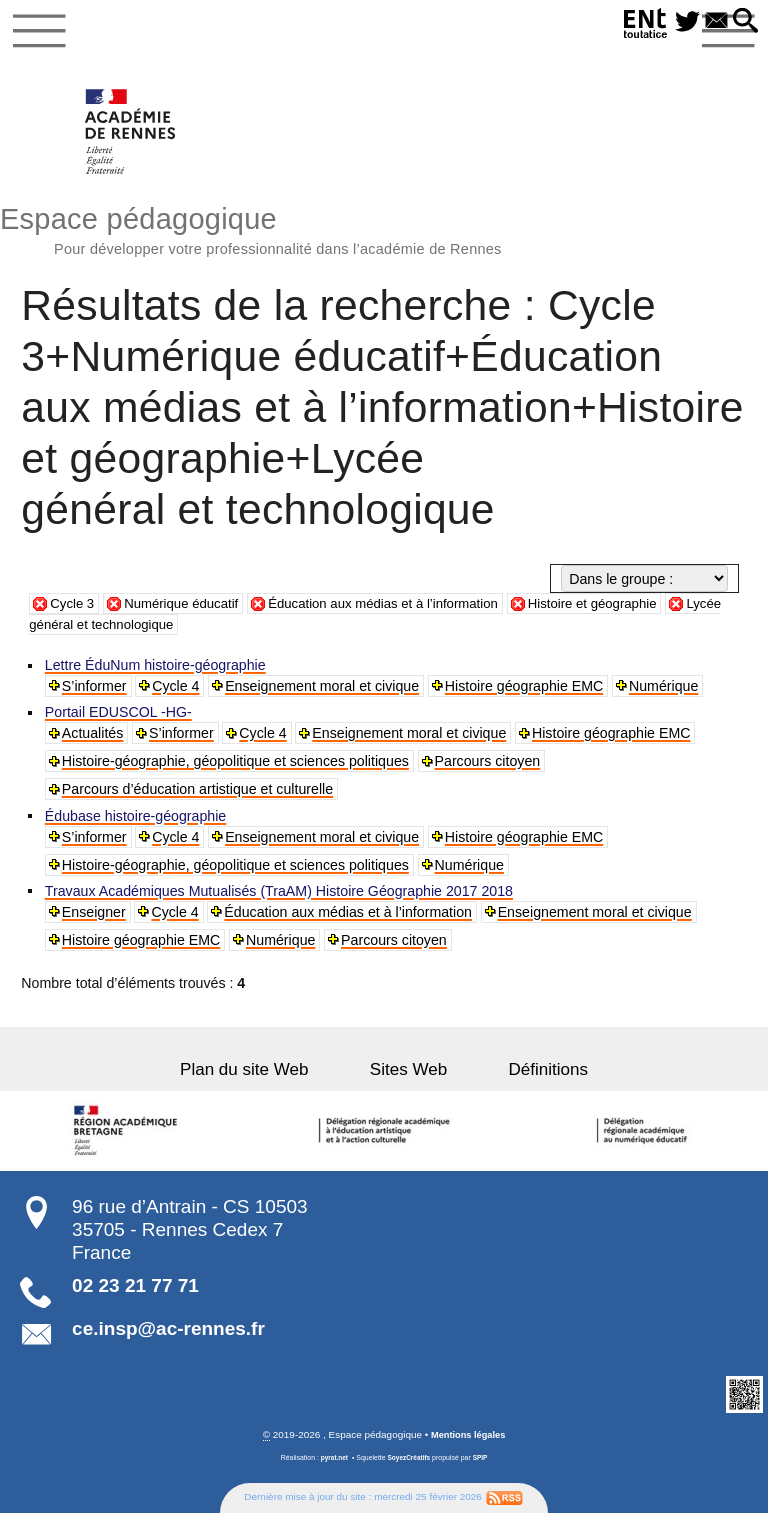 The height and width of the screenshot is (1522, 768). Describe the element at coordinates (331, 1465) in the screenshot. I see `pyrat.net` at that location.